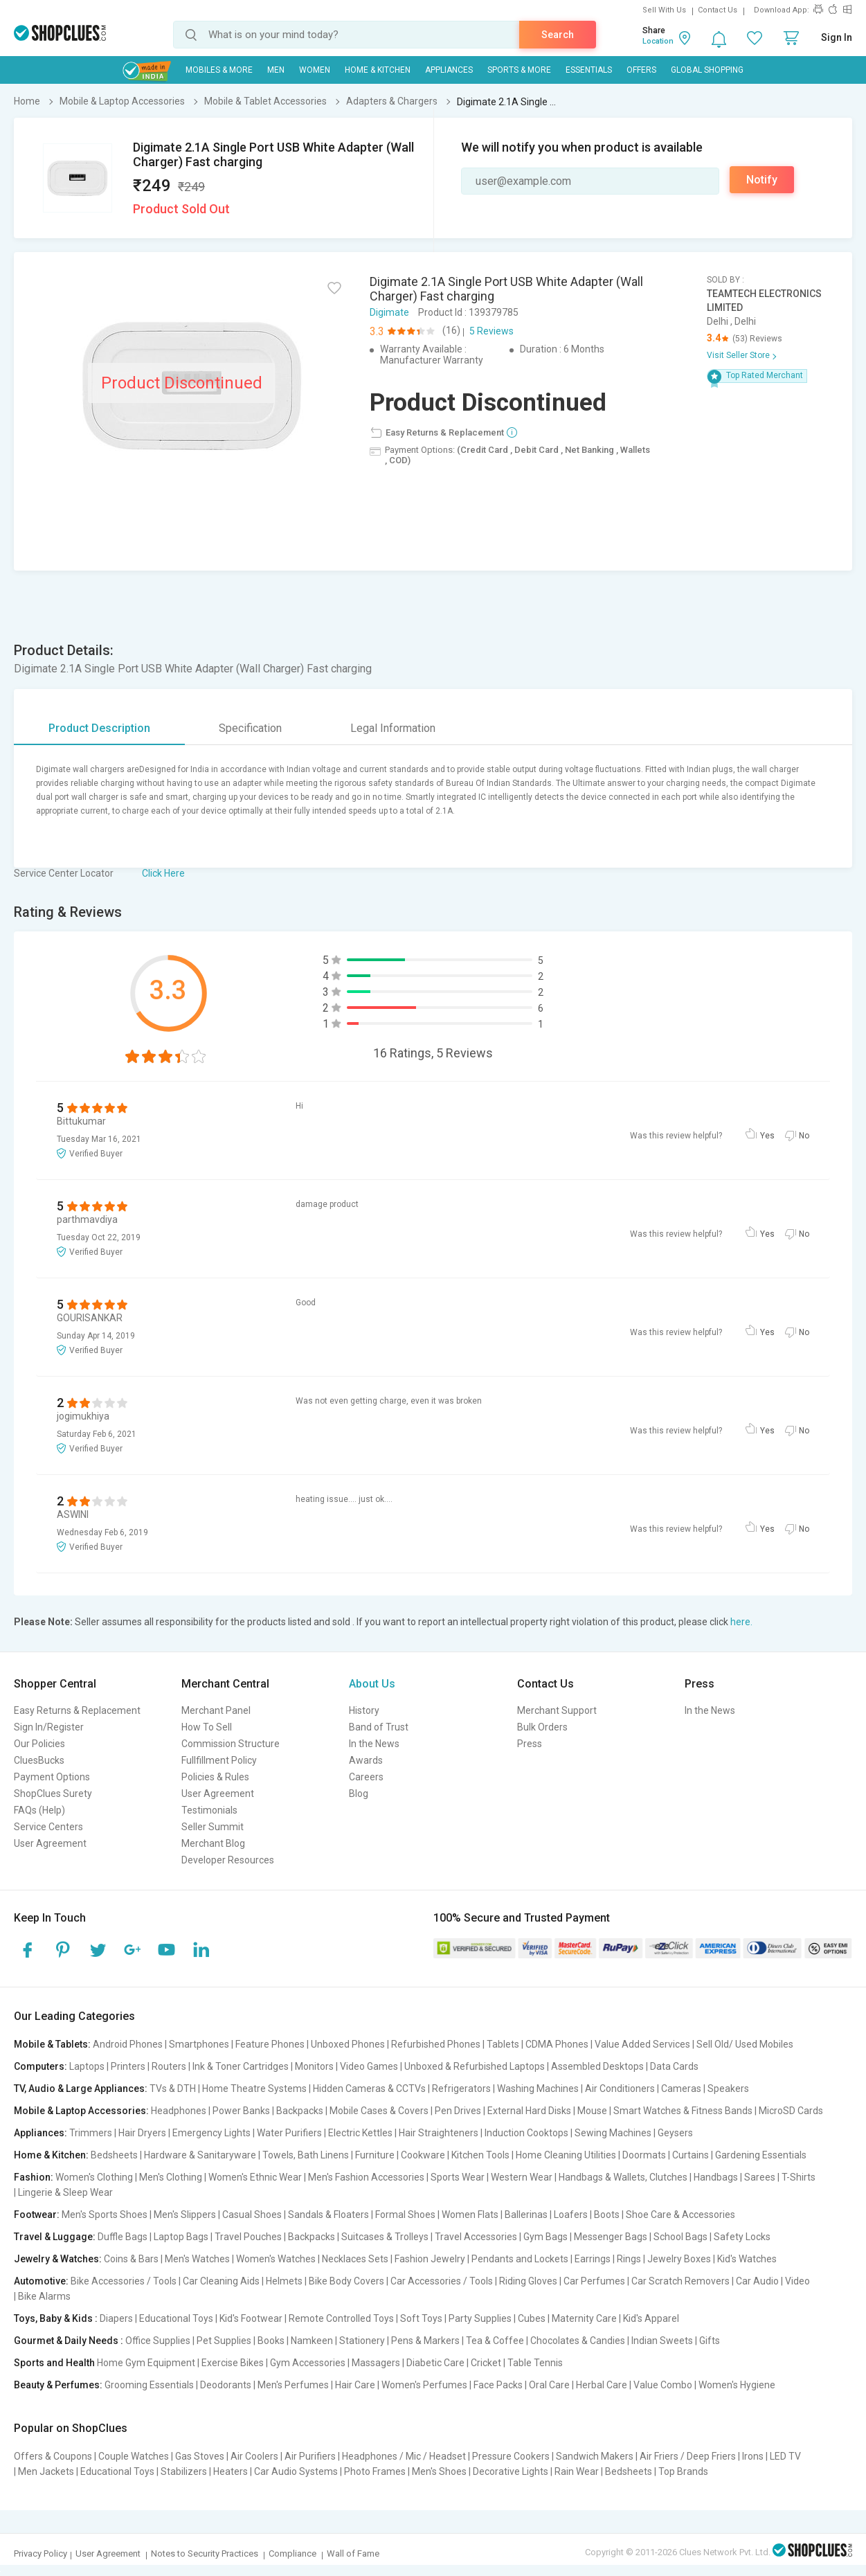 The image size is (866, 2576). What do you see at coordinates (114, 2155) in the screenshot?
I see `Bedsheets` at bounding box center [114, 2155].